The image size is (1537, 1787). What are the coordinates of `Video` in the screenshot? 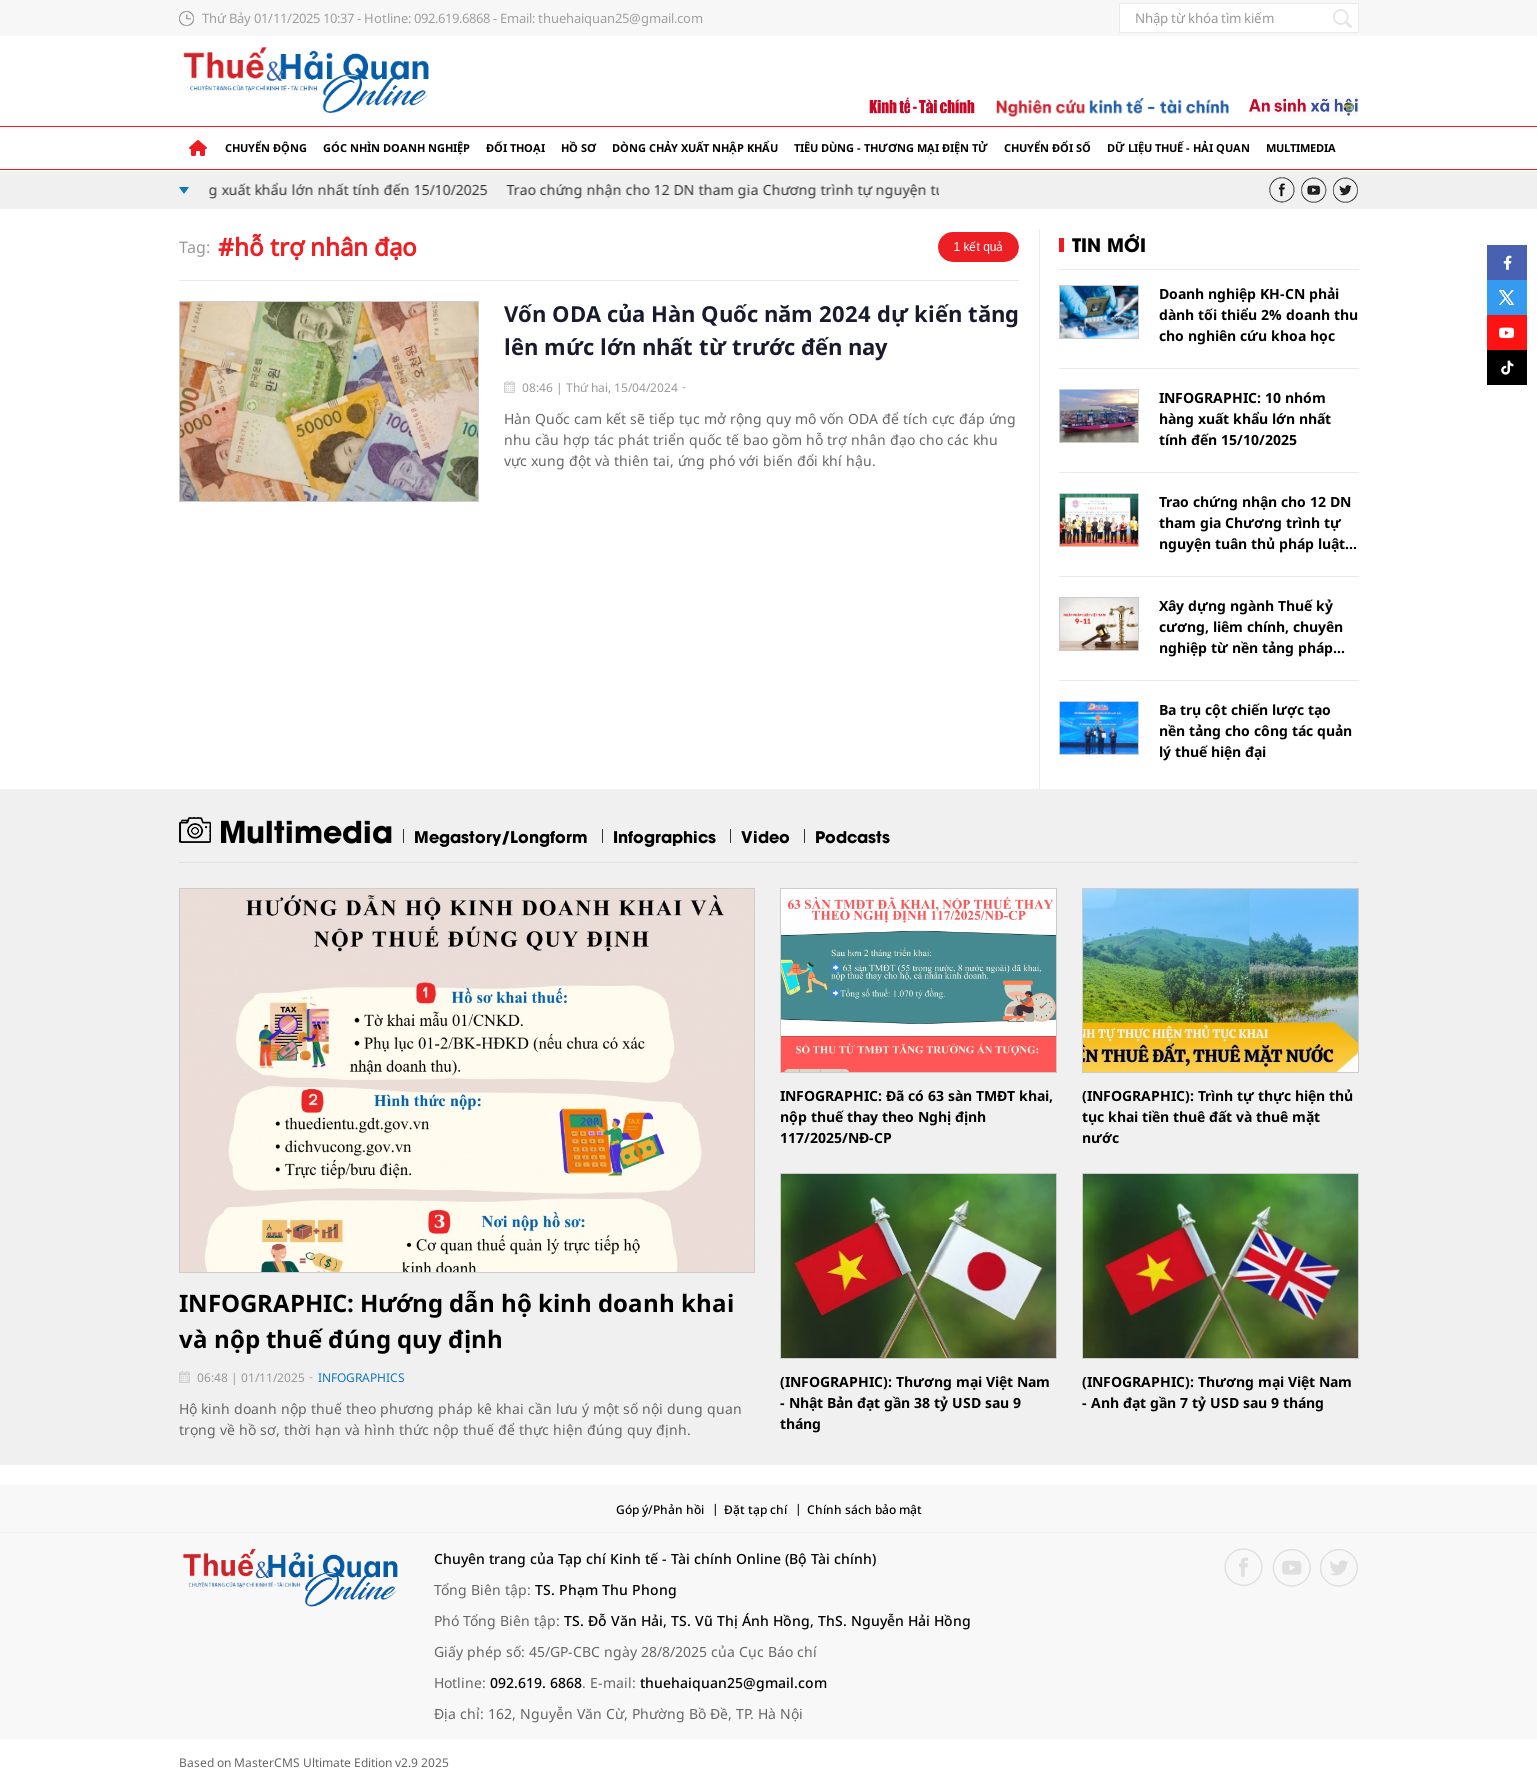 It's located at (765, 836).